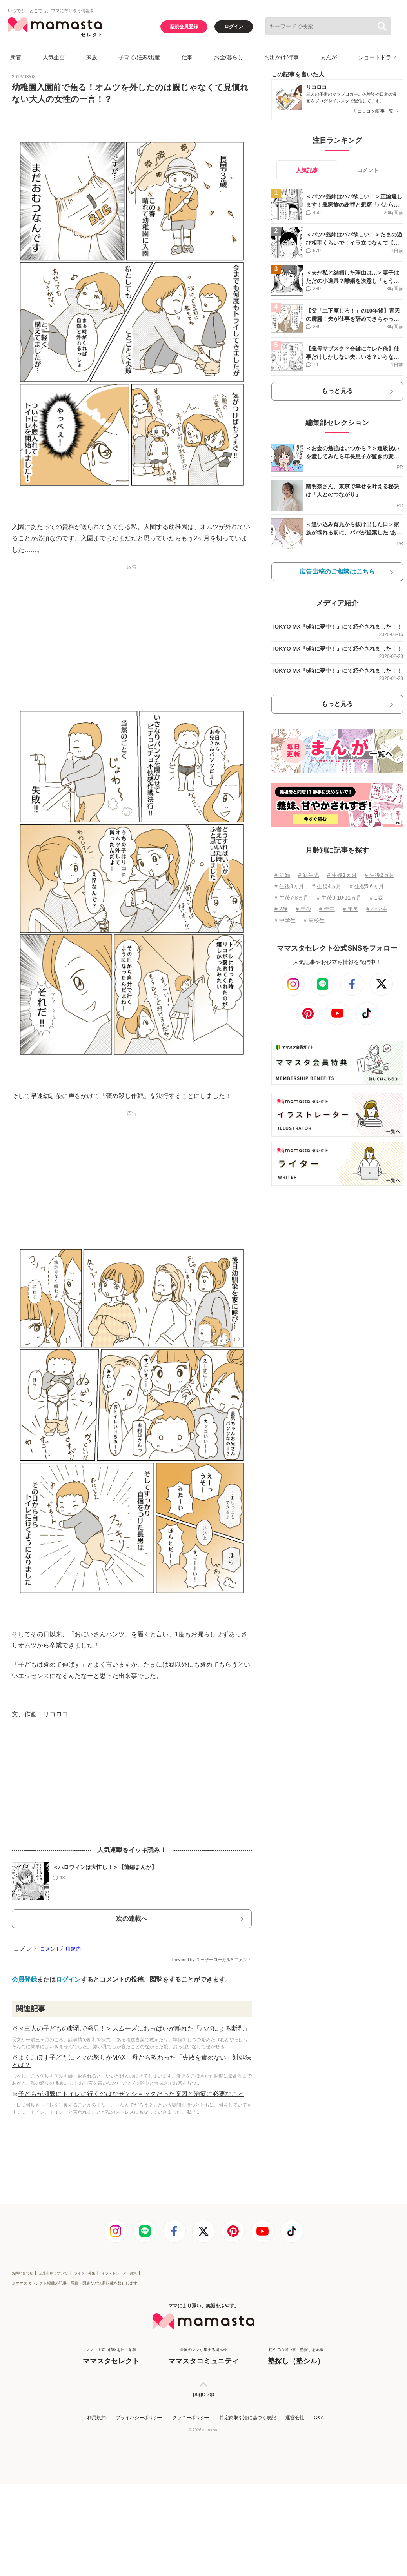  Describe the element at coordinates (184, 26) in the screenshot. I see `新規会員登録` at that location.